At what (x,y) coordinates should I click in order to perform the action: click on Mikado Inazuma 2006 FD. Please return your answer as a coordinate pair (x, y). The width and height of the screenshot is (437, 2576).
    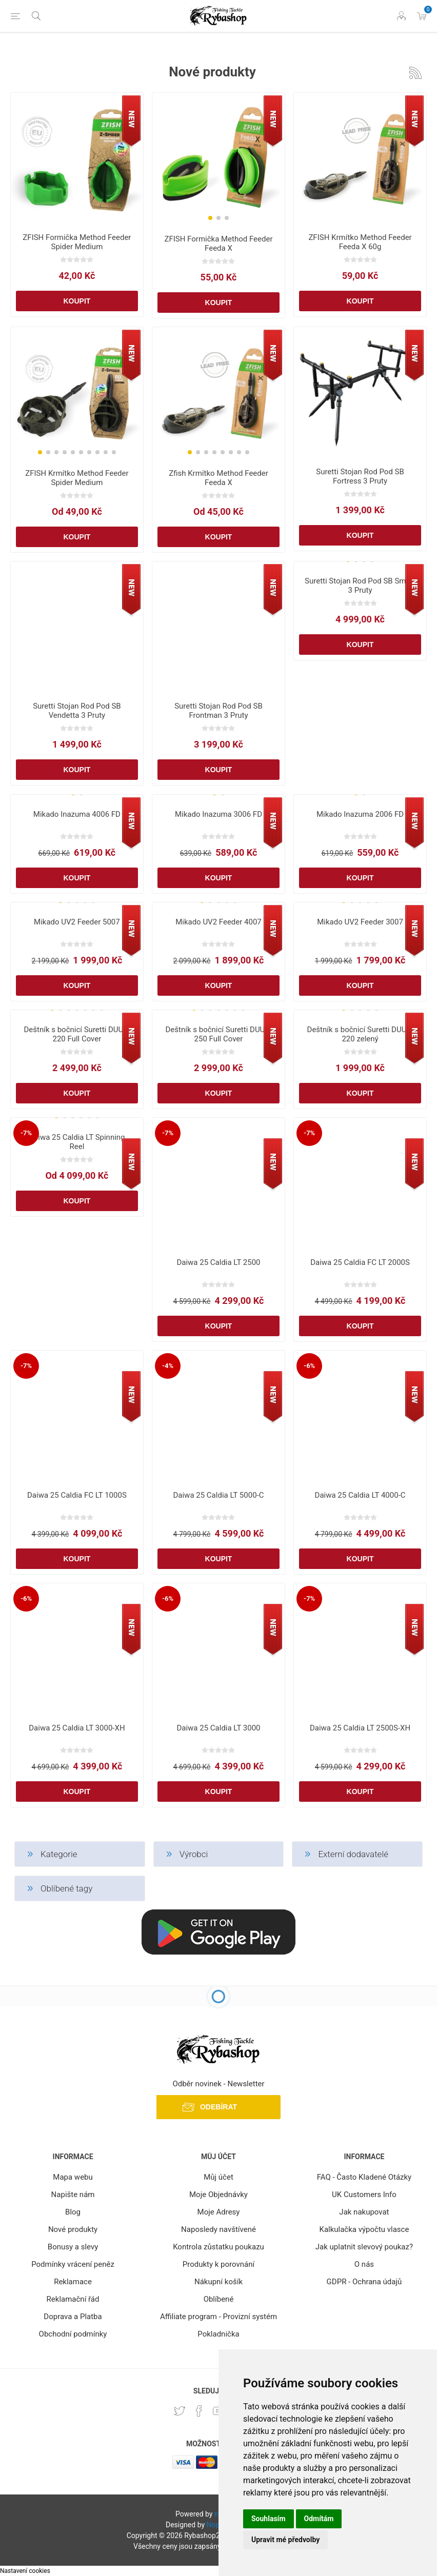
    Looking at the image, I should click on (360, 814).